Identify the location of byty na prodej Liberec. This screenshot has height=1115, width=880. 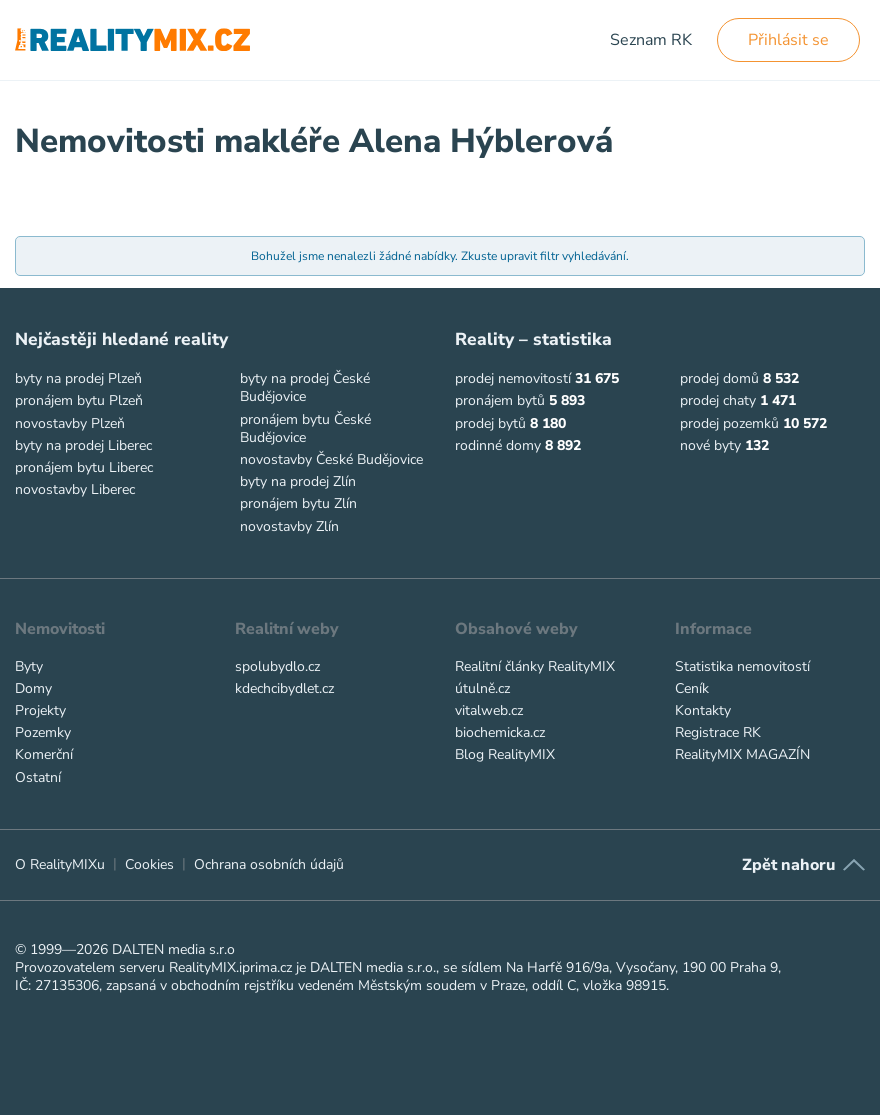
(83, 445).